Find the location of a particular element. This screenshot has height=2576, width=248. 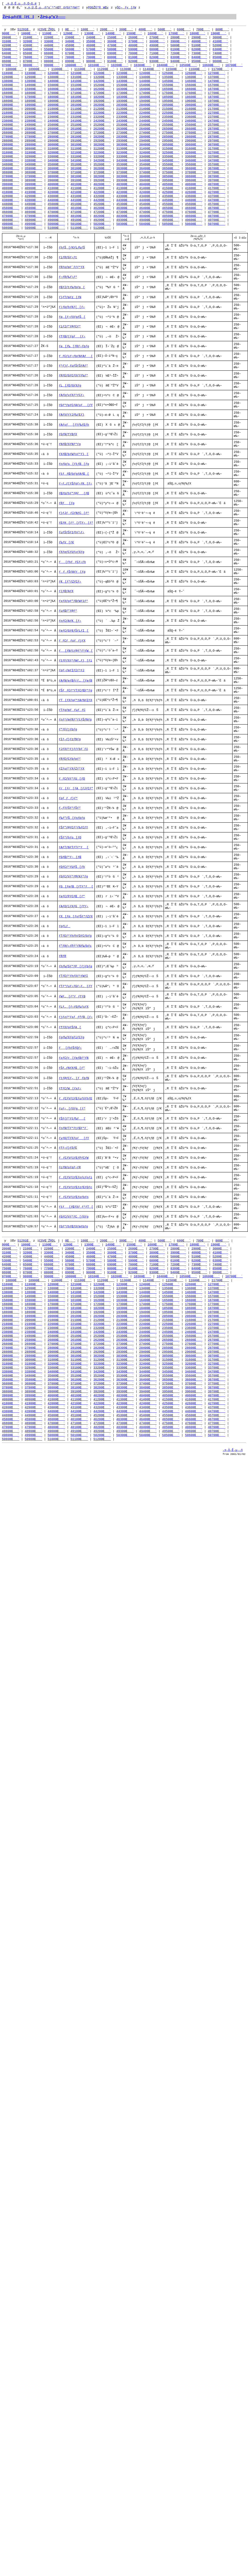

20900Œ` is located at coordinates (33, 114).